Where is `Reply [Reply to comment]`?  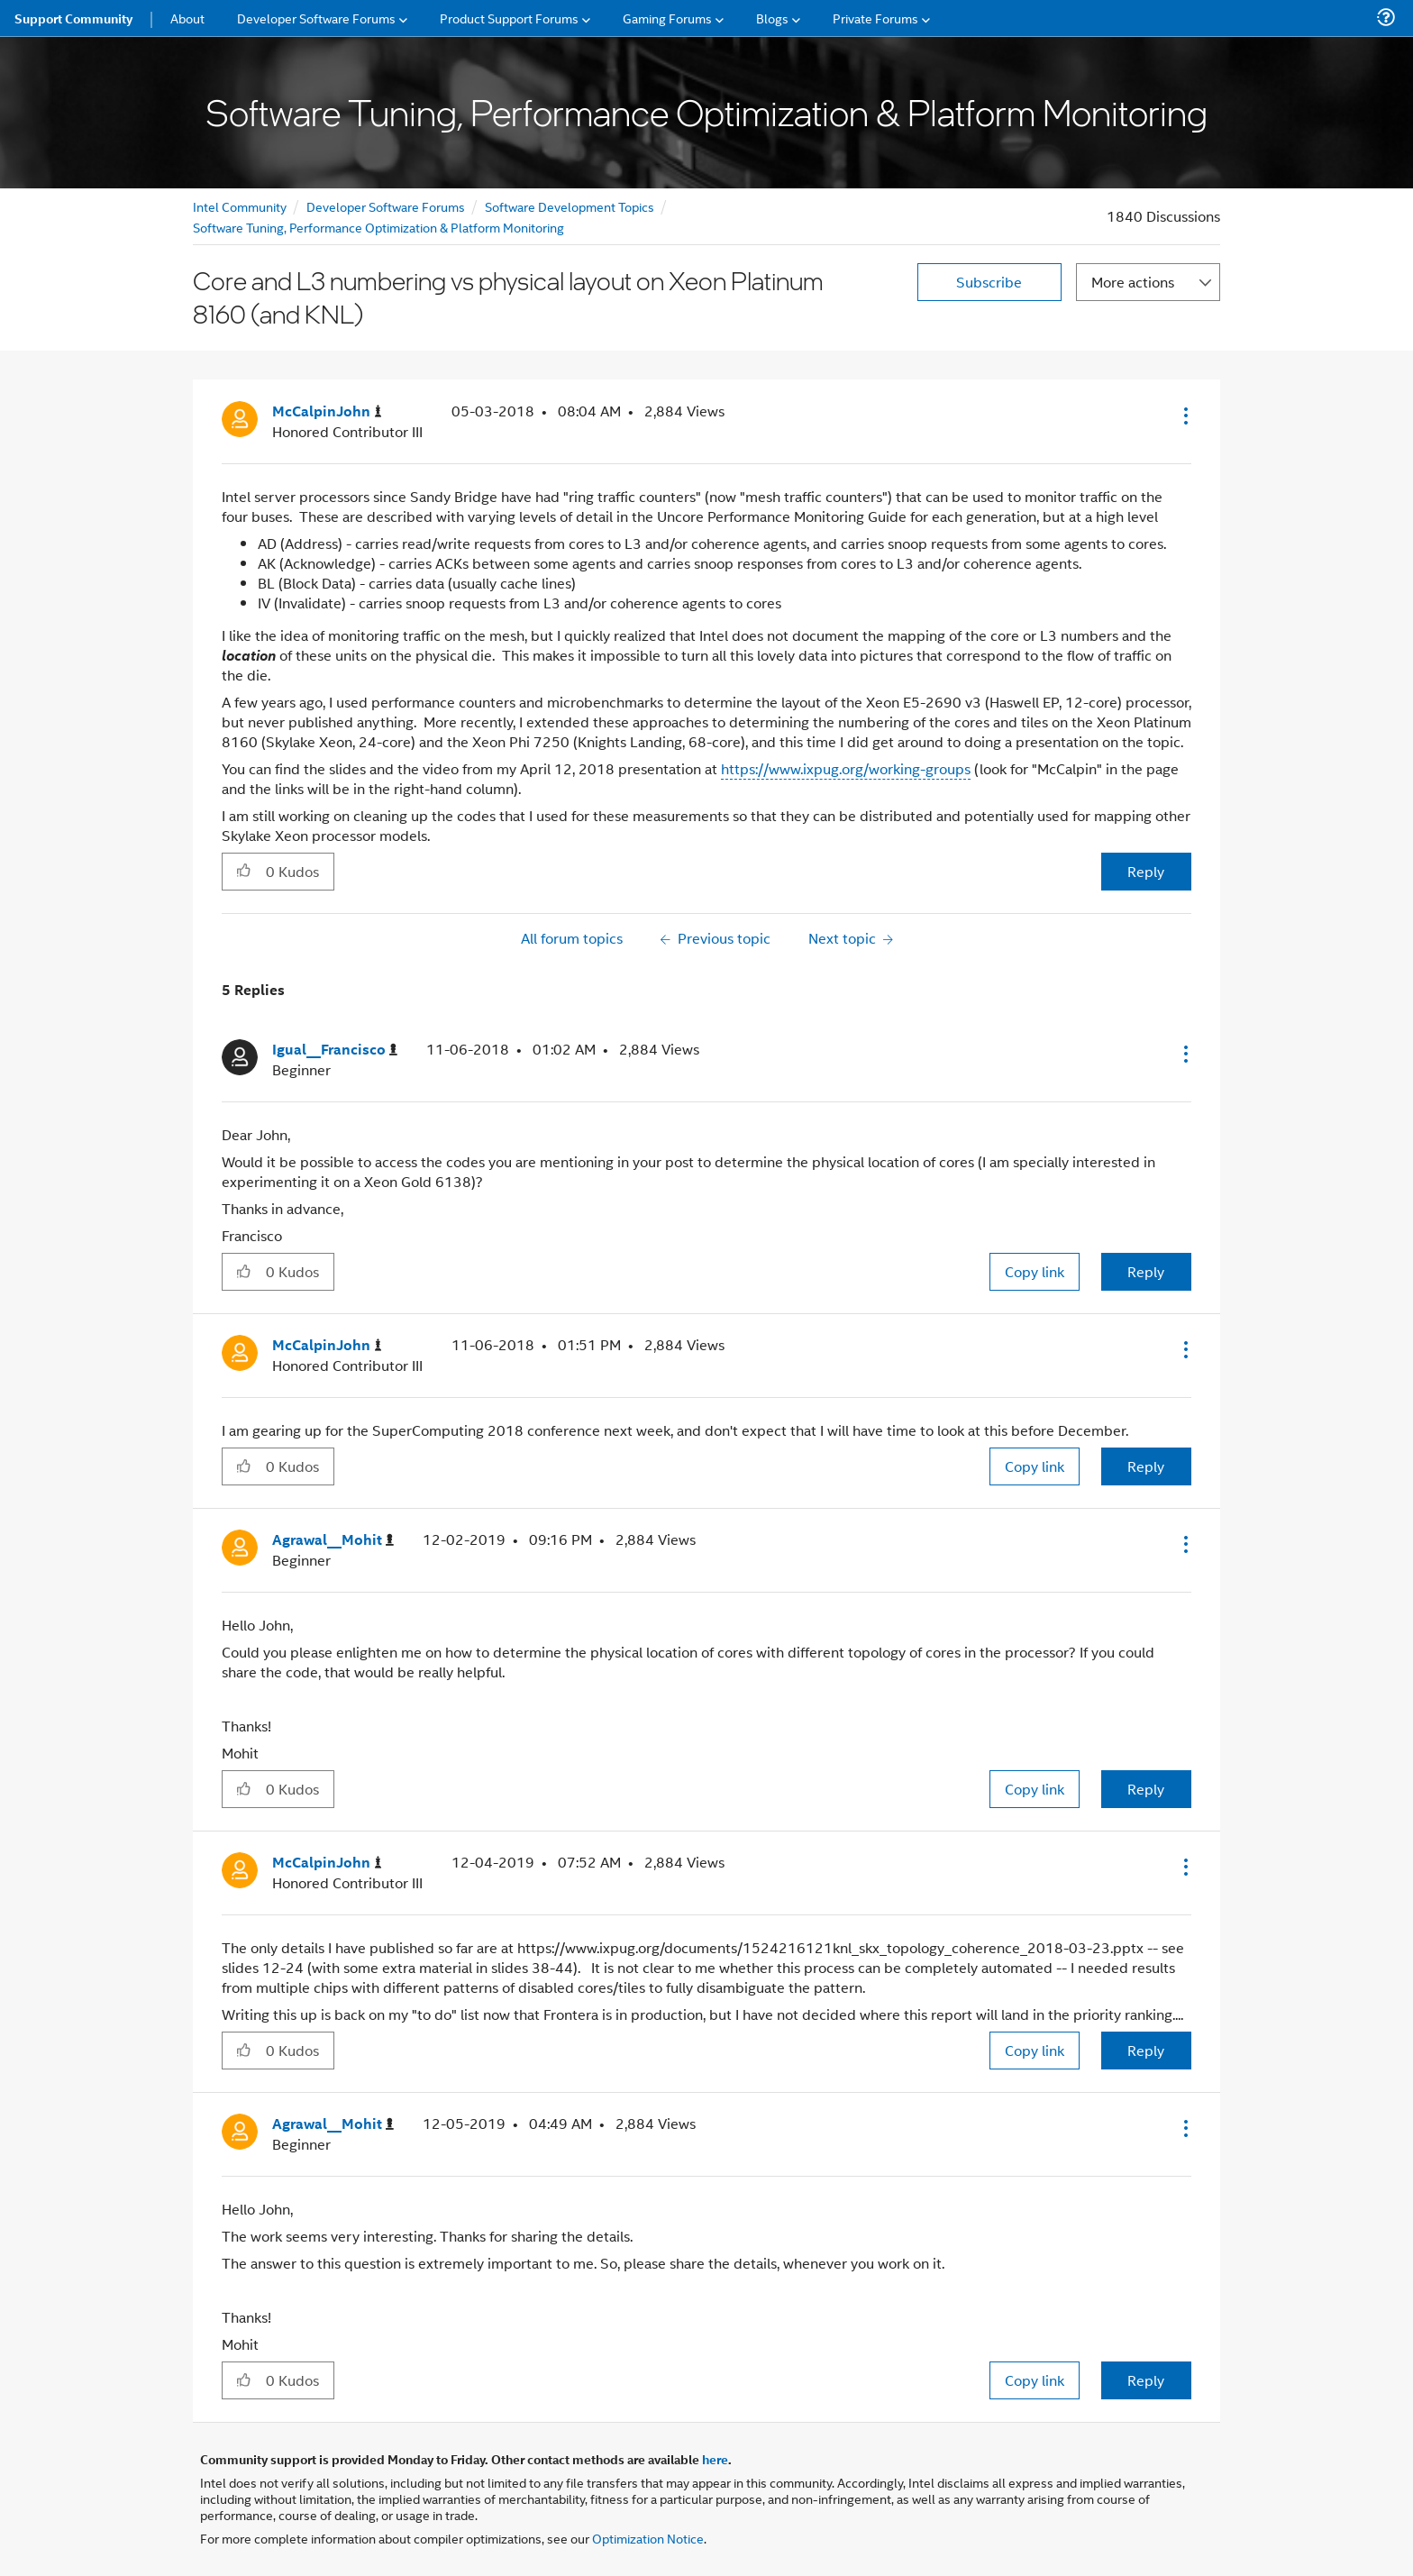
Reply [Reply to comment] is located at coordinates (1145, 1271).